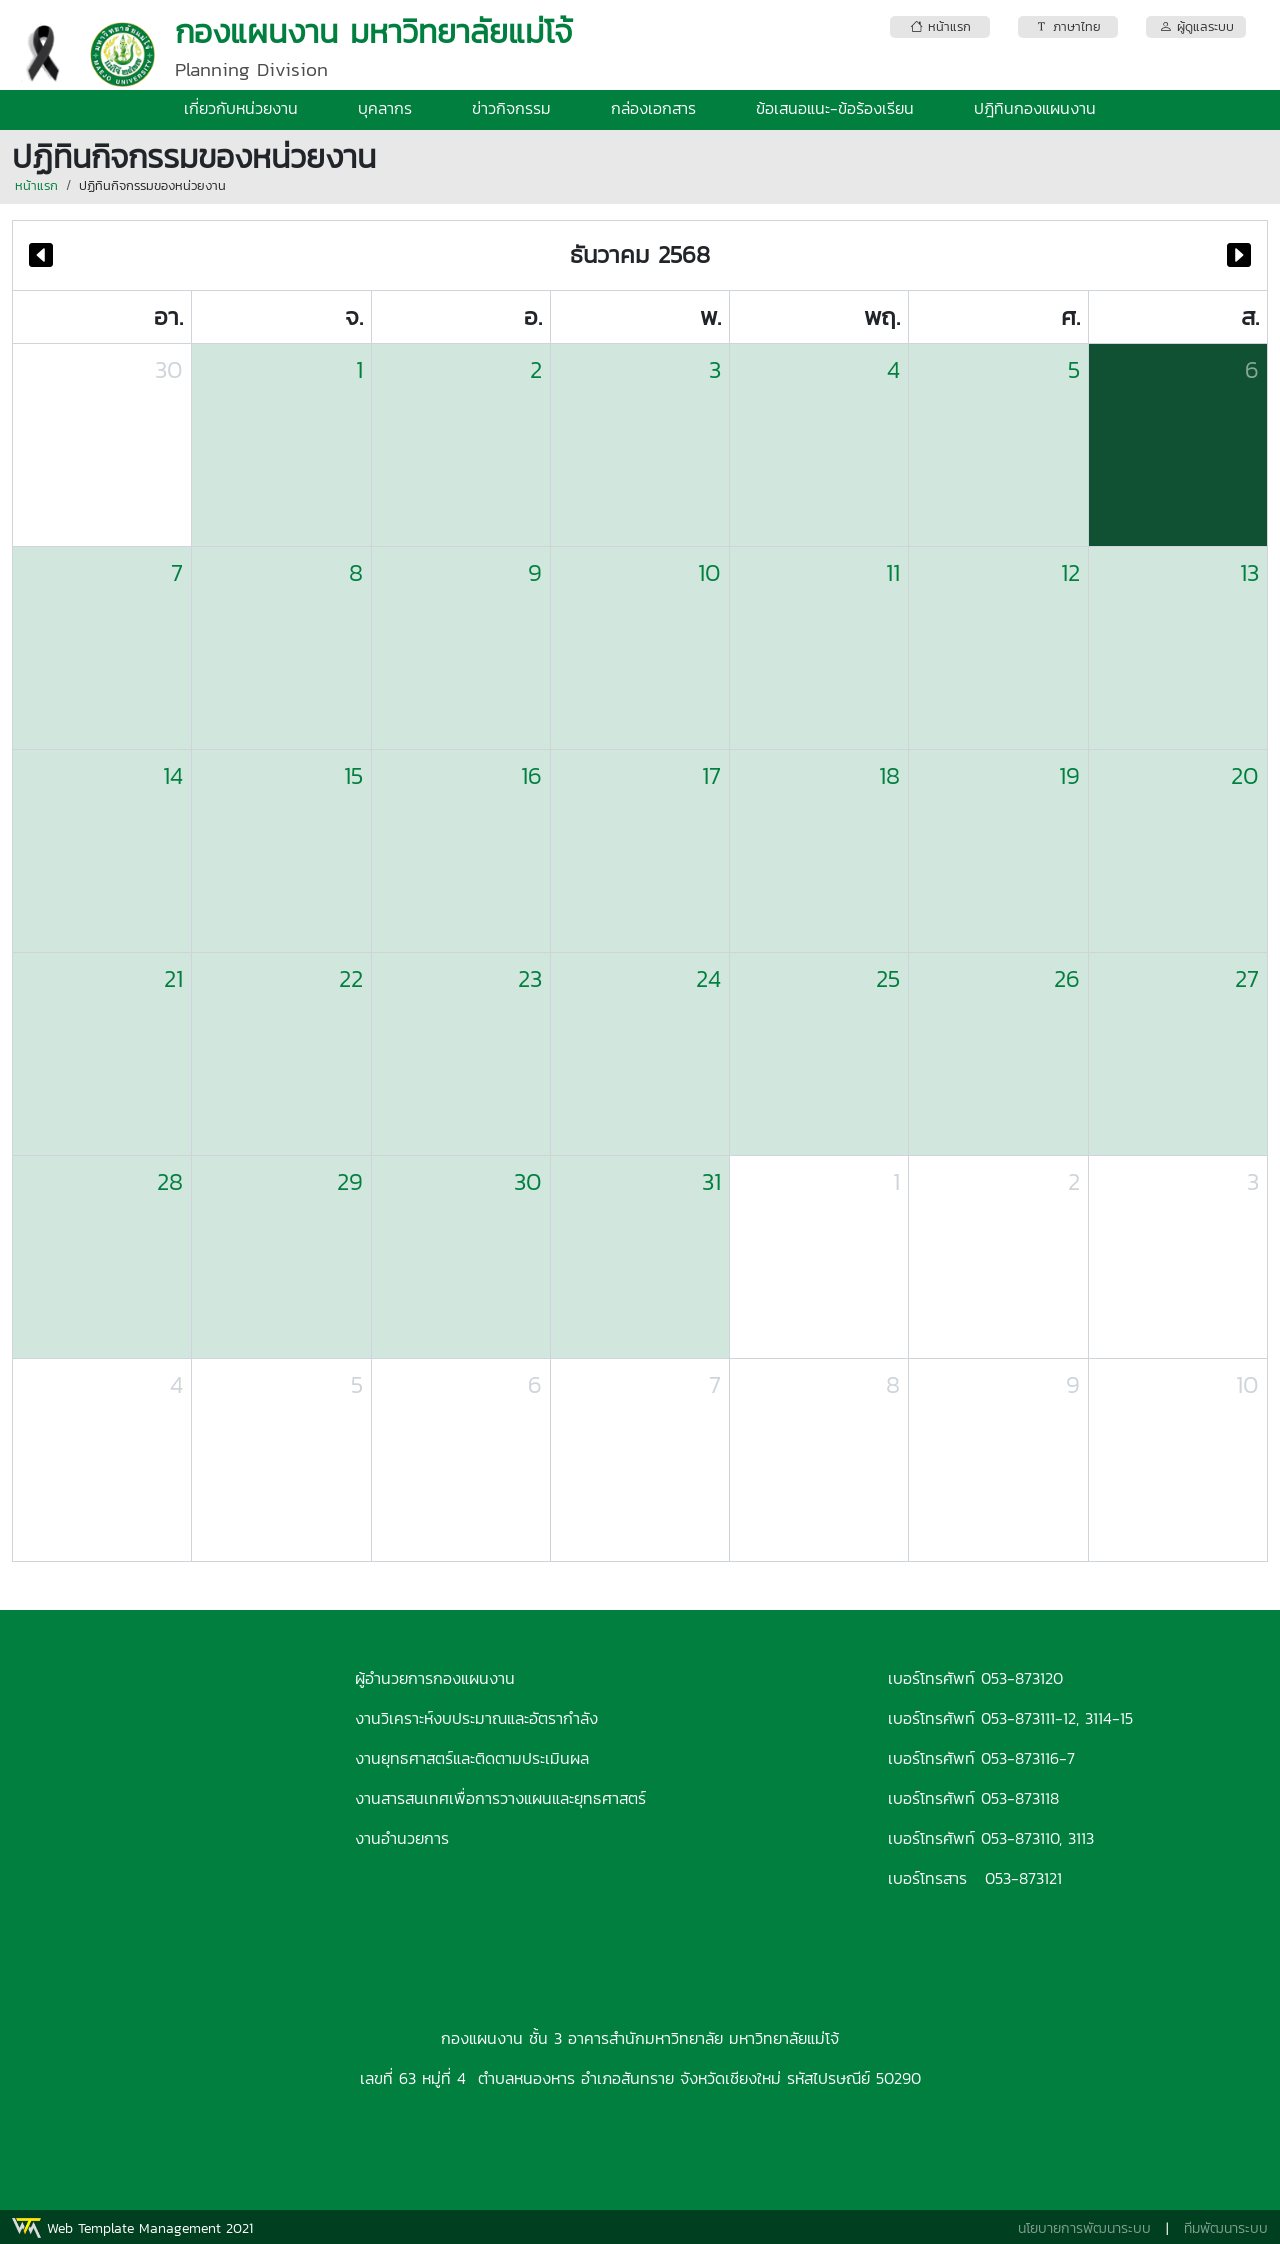  Describe the element at coordinates (1070, 572) in the screenshot. I see `12` at that location.